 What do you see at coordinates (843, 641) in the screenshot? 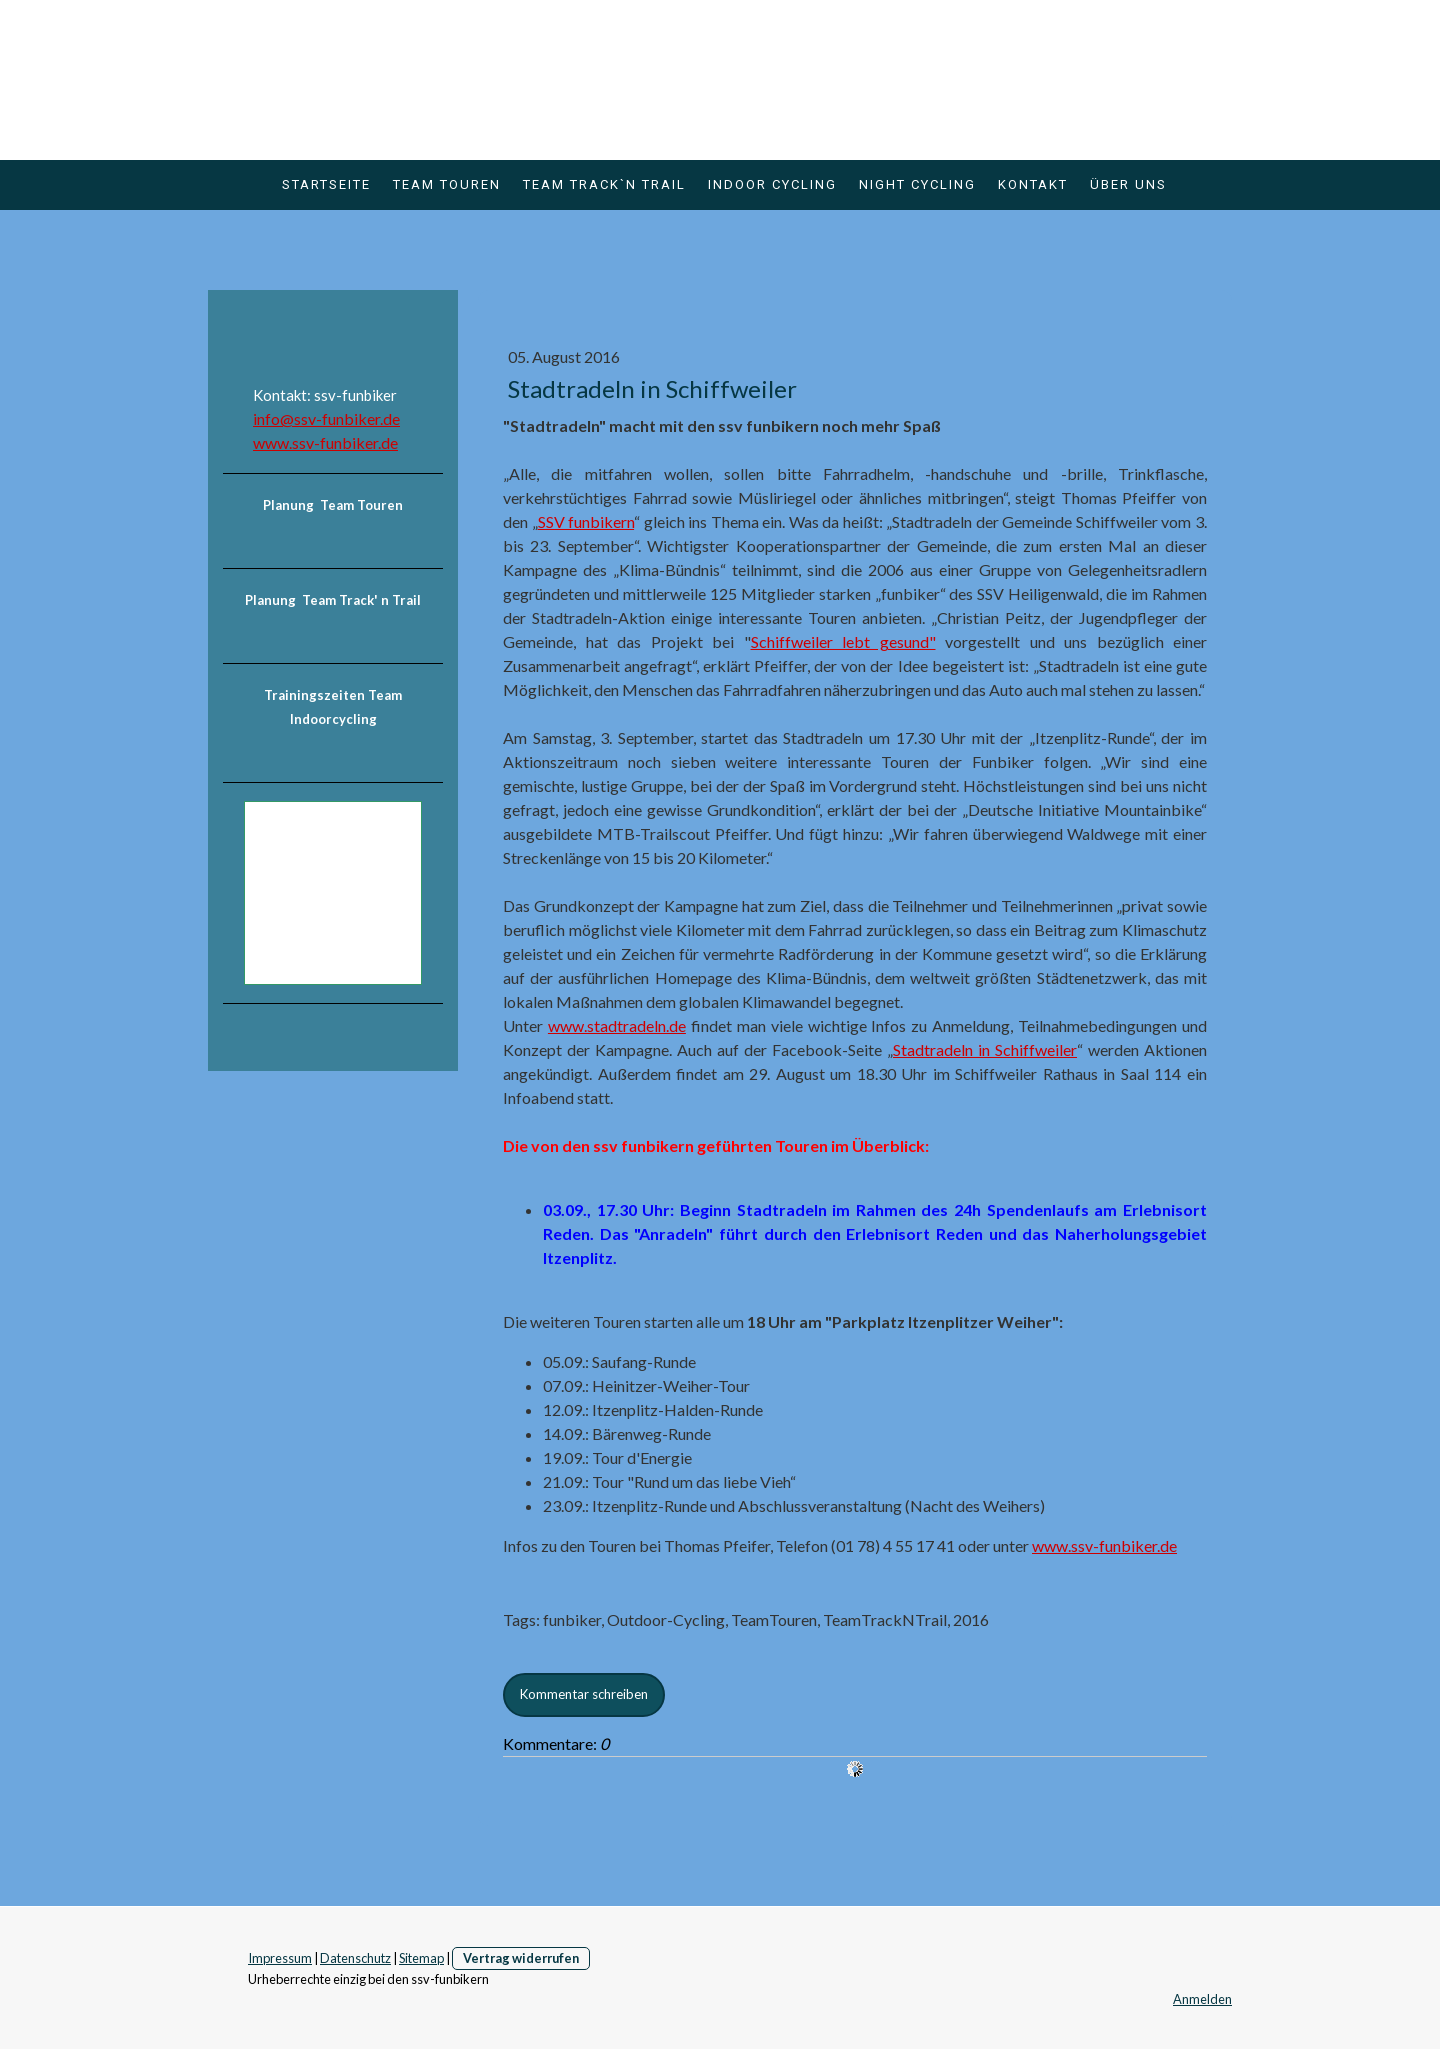
I see `Schiffweiler lebt gesund"` at bounding box center [843, 641].